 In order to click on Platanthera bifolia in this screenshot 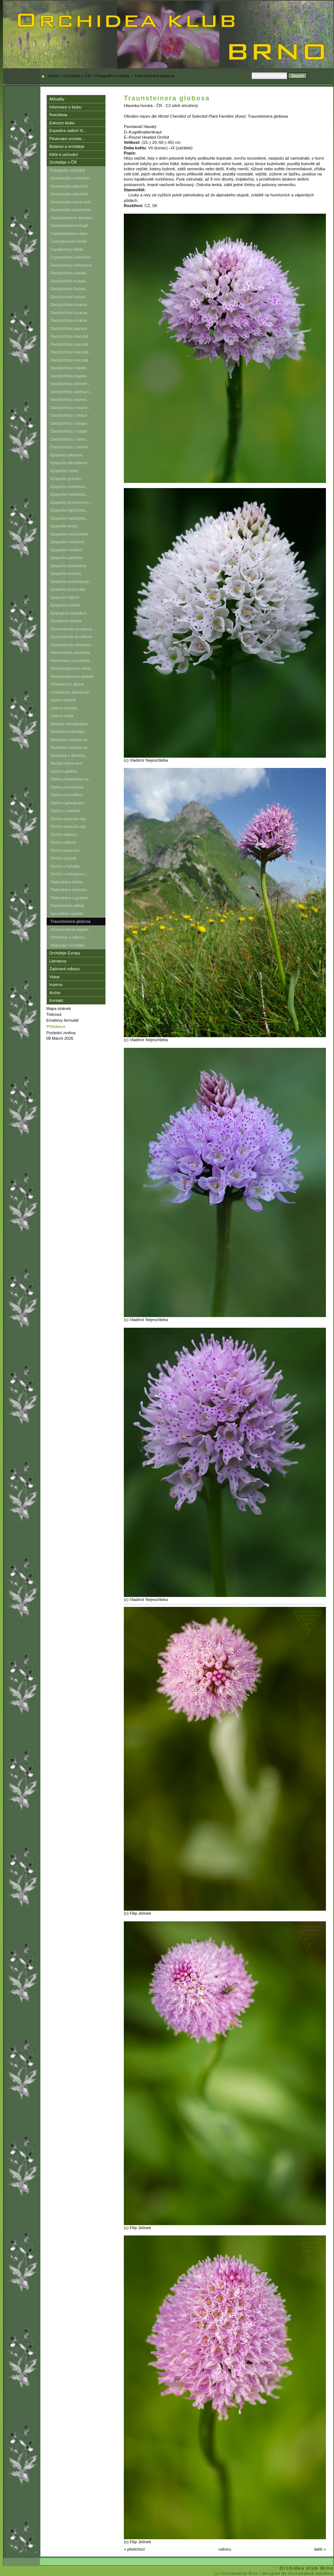, I will do `click(66, 882)`.